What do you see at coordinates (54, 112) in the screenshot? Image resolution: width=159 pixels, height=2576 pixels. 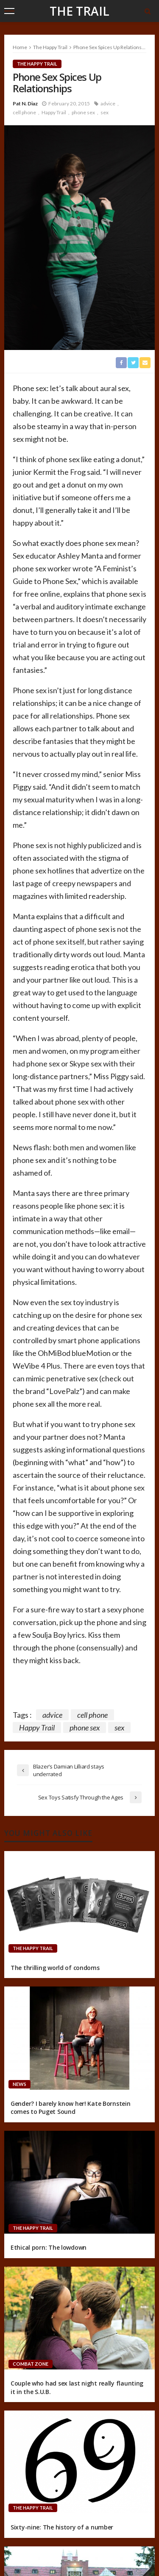 I see `Happy Trail` at bounding box center [54, 112].